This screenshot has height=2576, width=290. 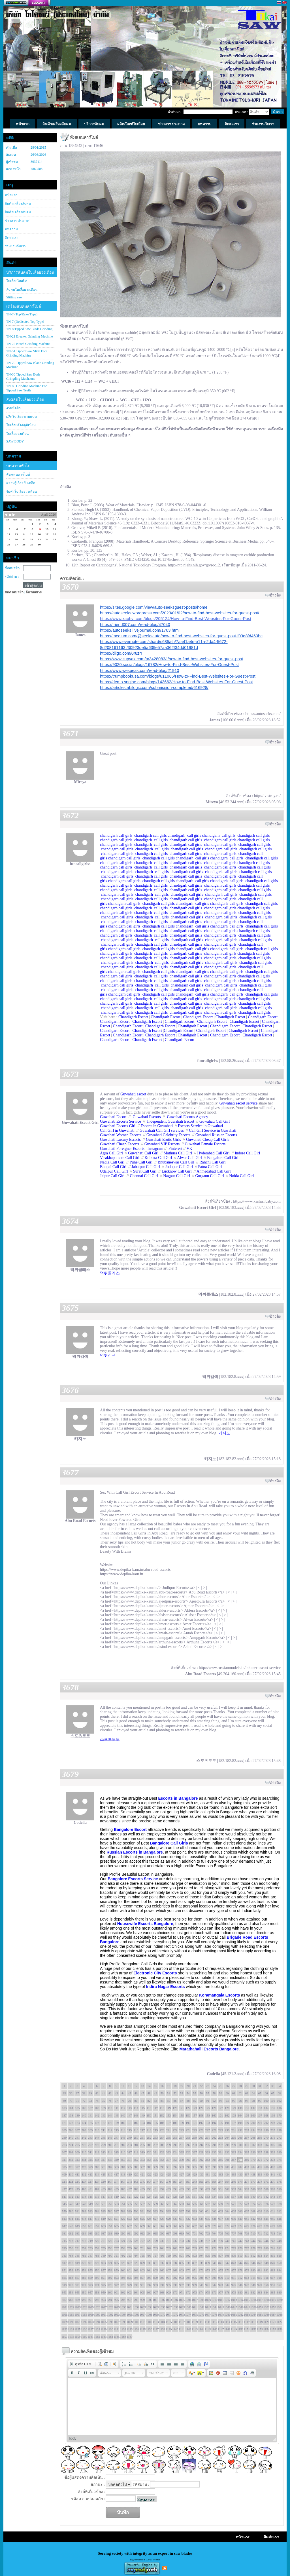 I want to click on 828, so click(x=136, y=2263).